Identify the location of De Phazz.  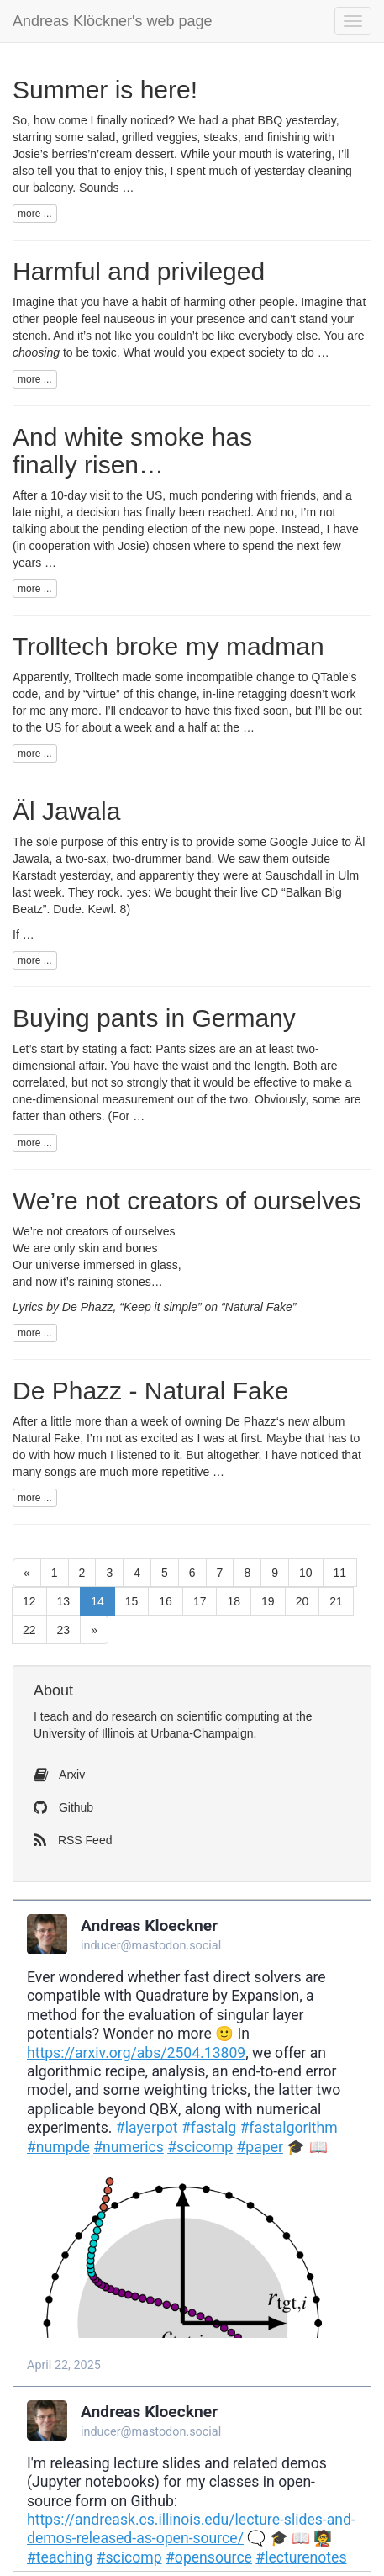
(250, 1421).